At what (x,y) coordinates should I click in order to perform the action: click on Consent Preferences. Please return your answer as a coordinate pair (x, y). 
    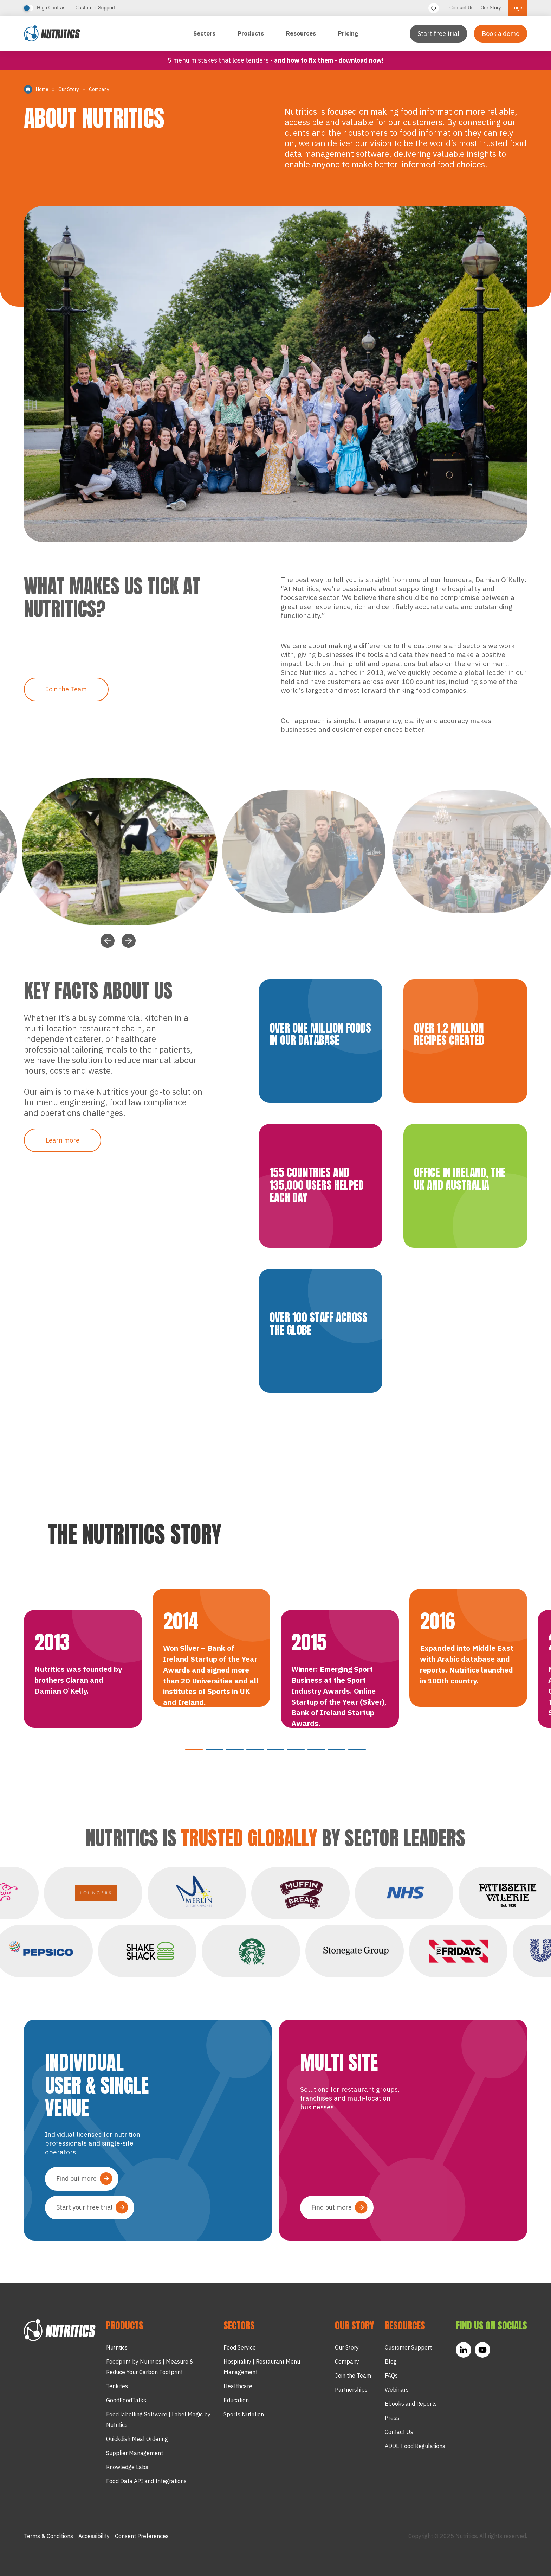
    Looking at the image, I should click on (142, 2535).